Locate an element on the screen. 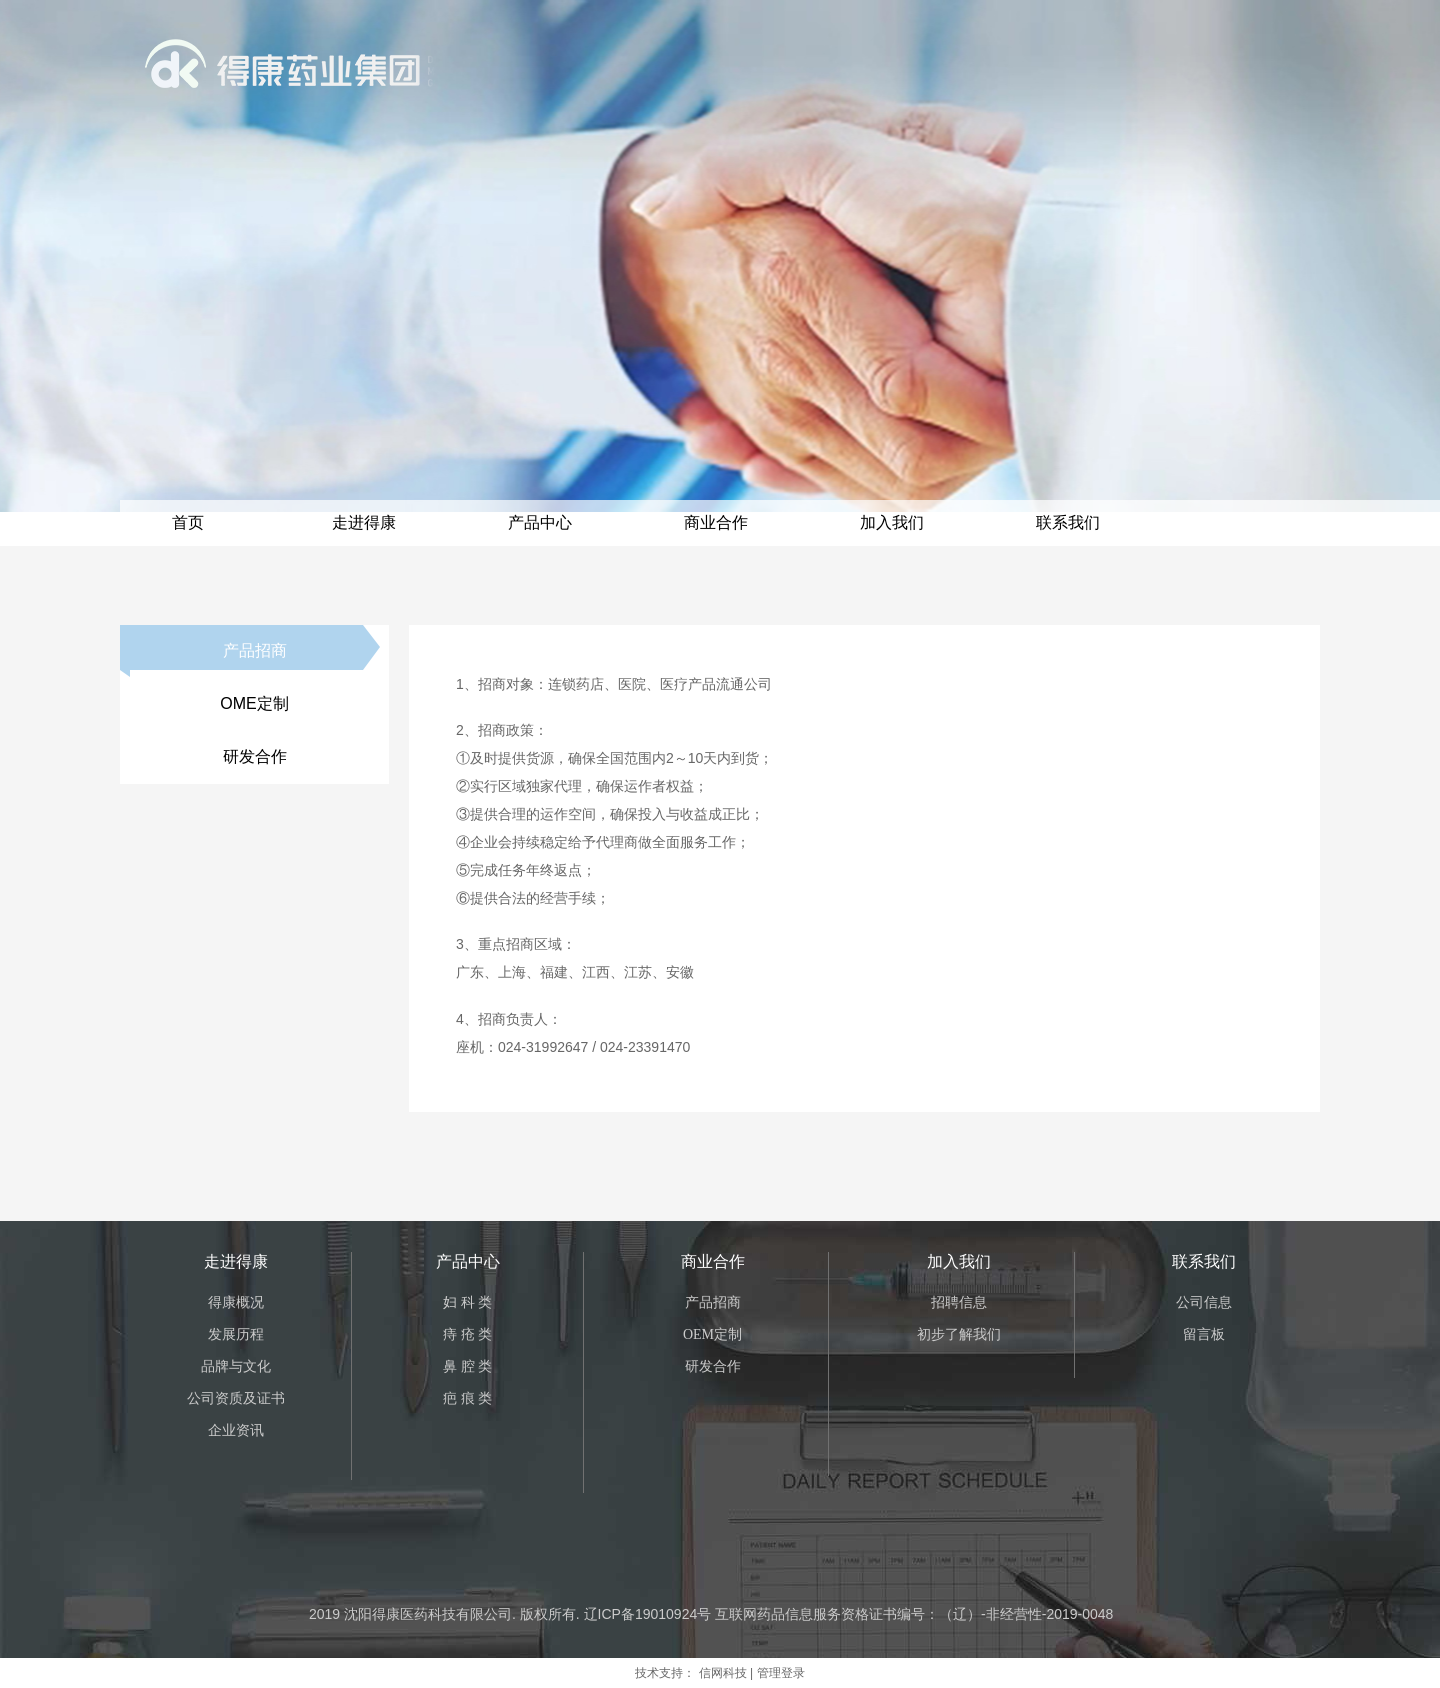 This screenshot has height=1688, width=1440. 产品中心 is located at coordinates (468, 1261).